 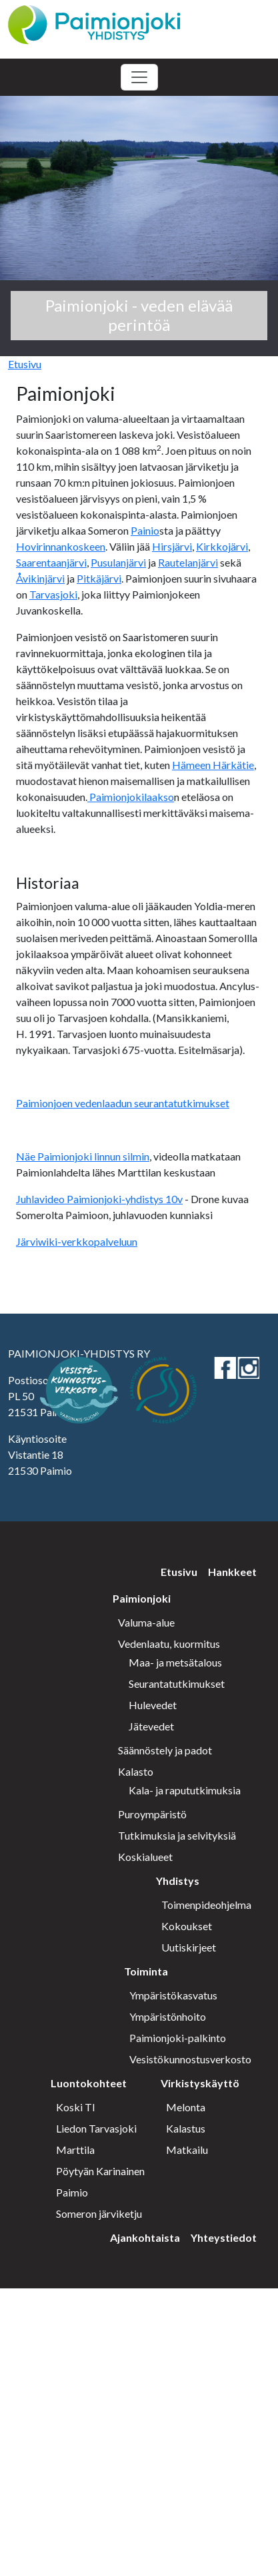 What do you see at coordinates (177, 1880) in the screenshot?
I see `Yhdistys` at bounding box center [177, 1880].